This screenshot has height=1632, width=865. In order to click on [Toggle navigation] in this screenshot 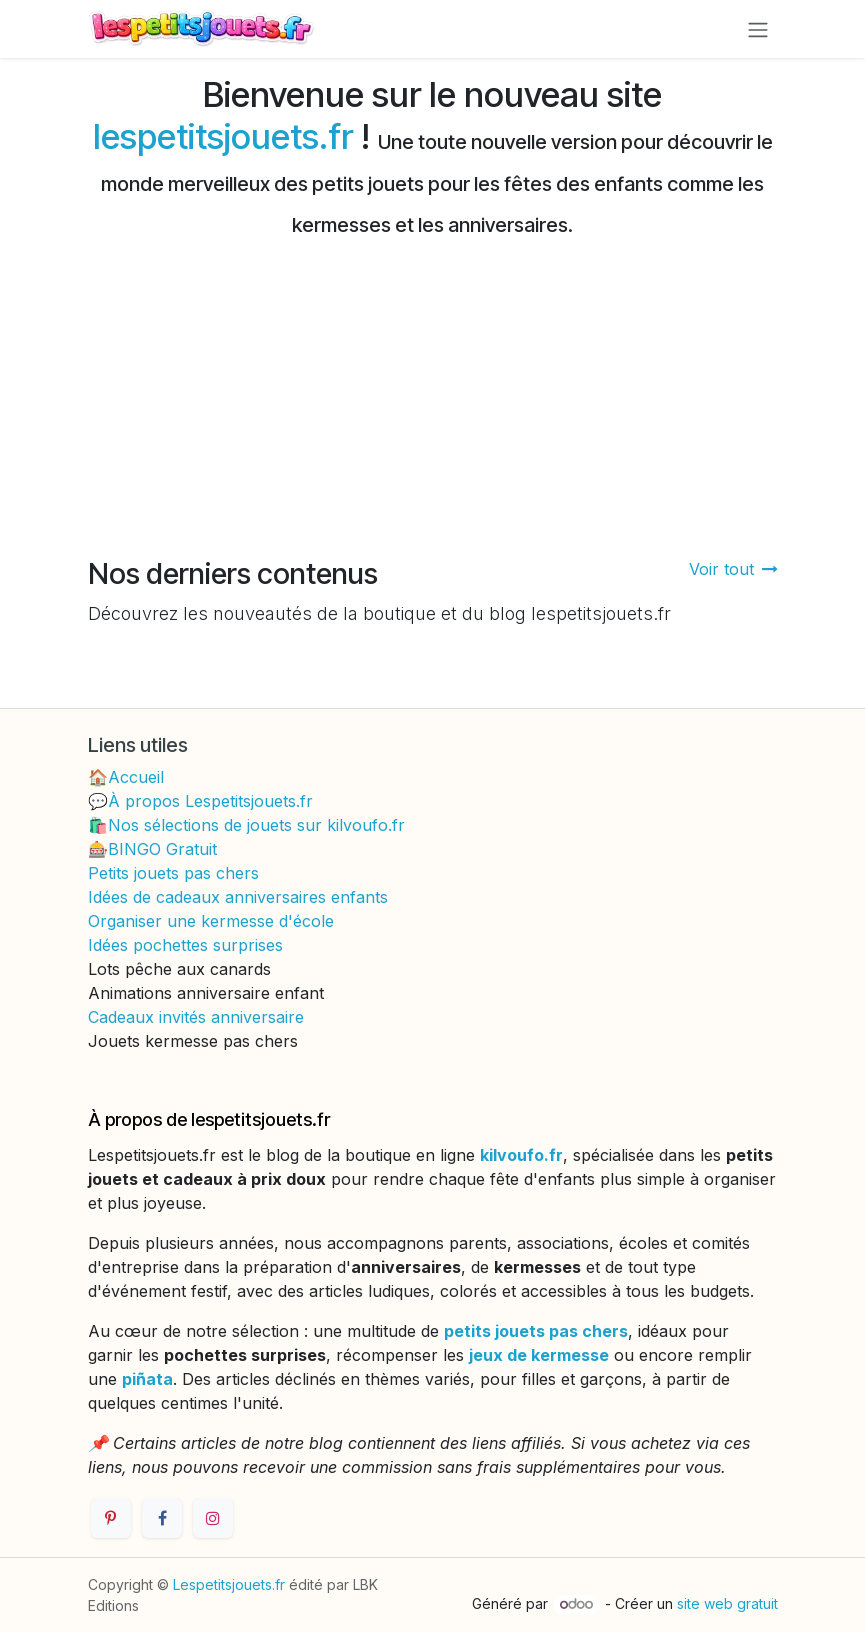, I will do `click(758, 29)`.